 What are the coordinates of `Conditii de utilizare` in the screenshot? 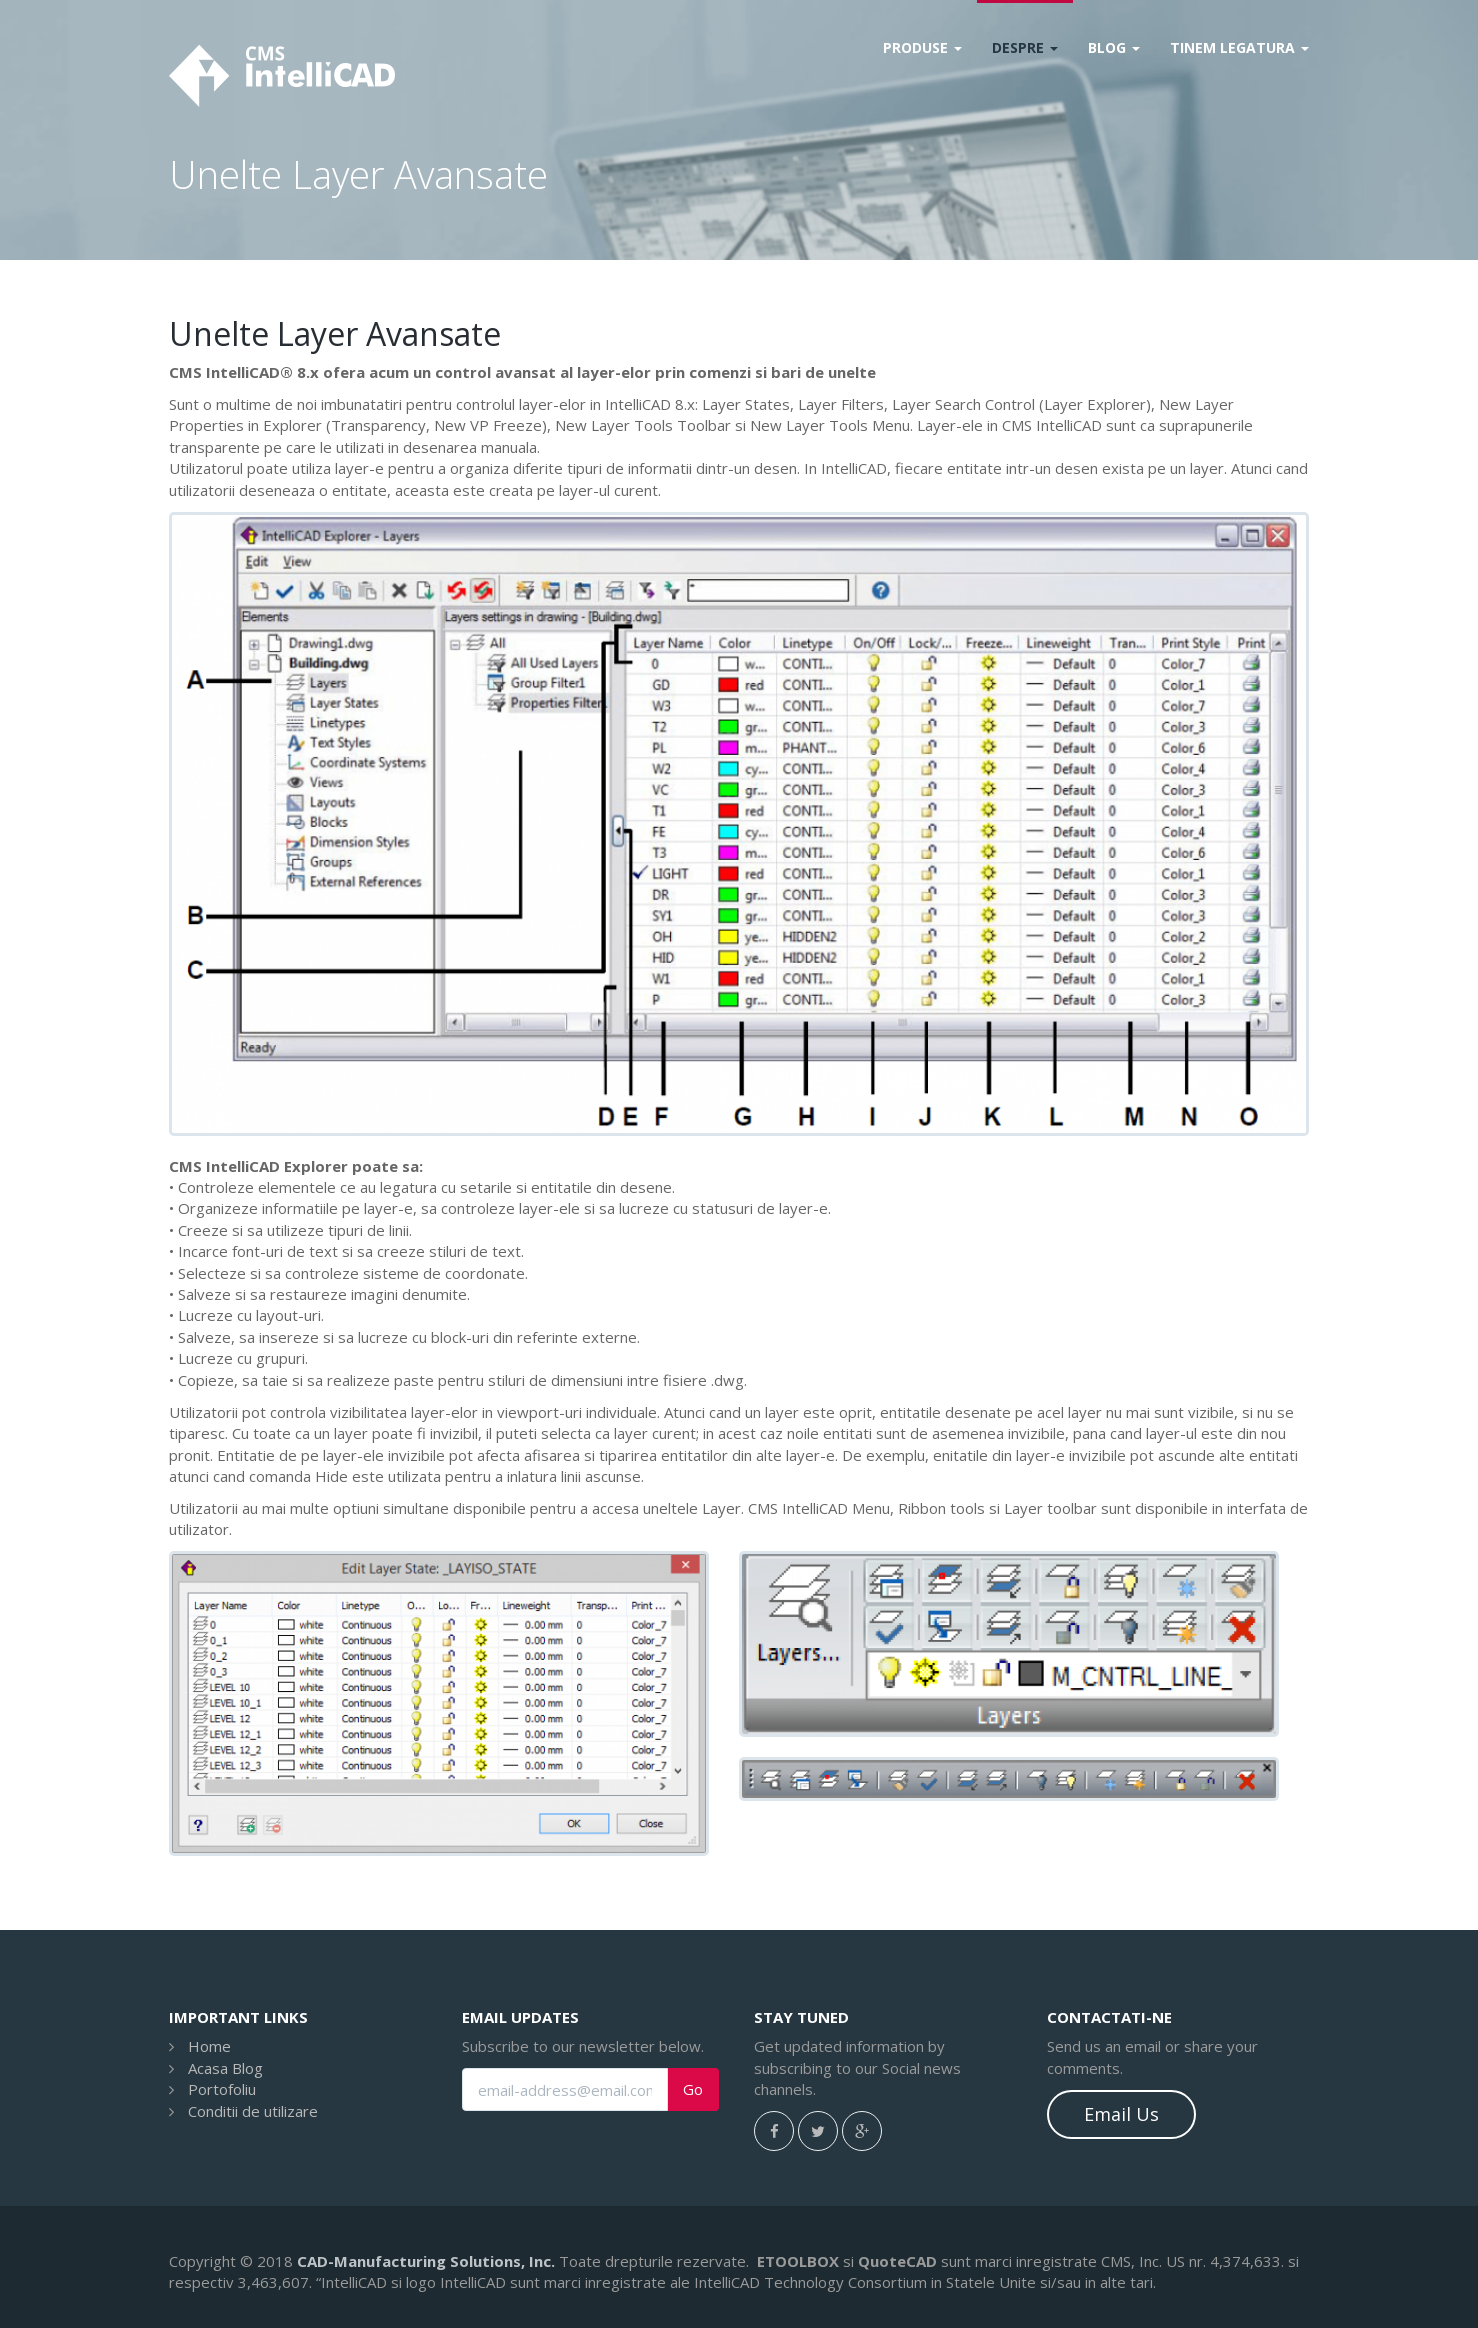 It's located at (253, 2111).